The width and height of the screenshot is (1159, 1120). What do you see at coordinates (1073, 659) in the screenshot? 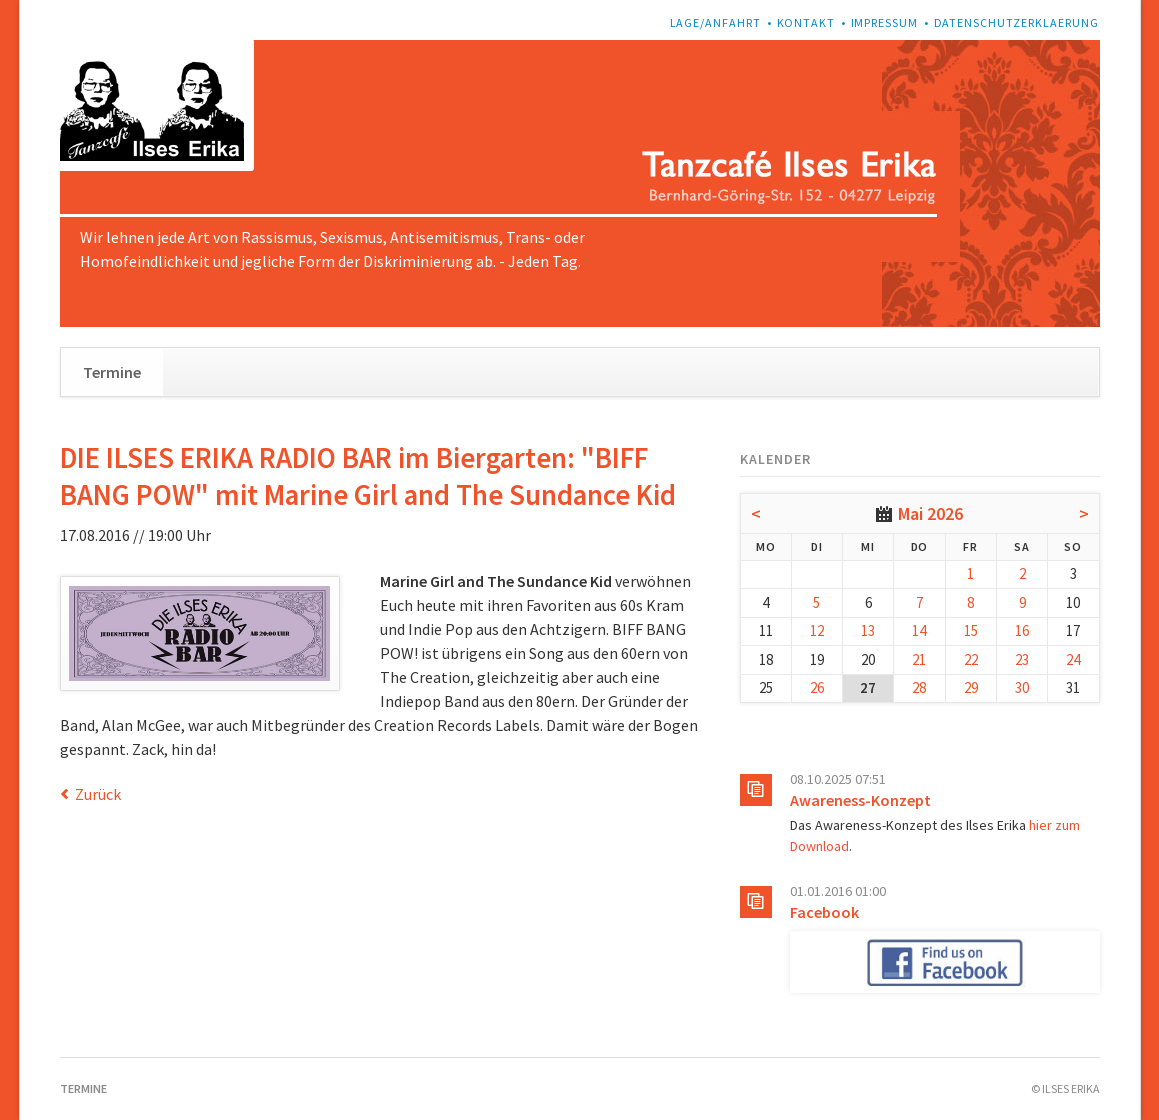
I see `24` at bounding box center [1073, 659].